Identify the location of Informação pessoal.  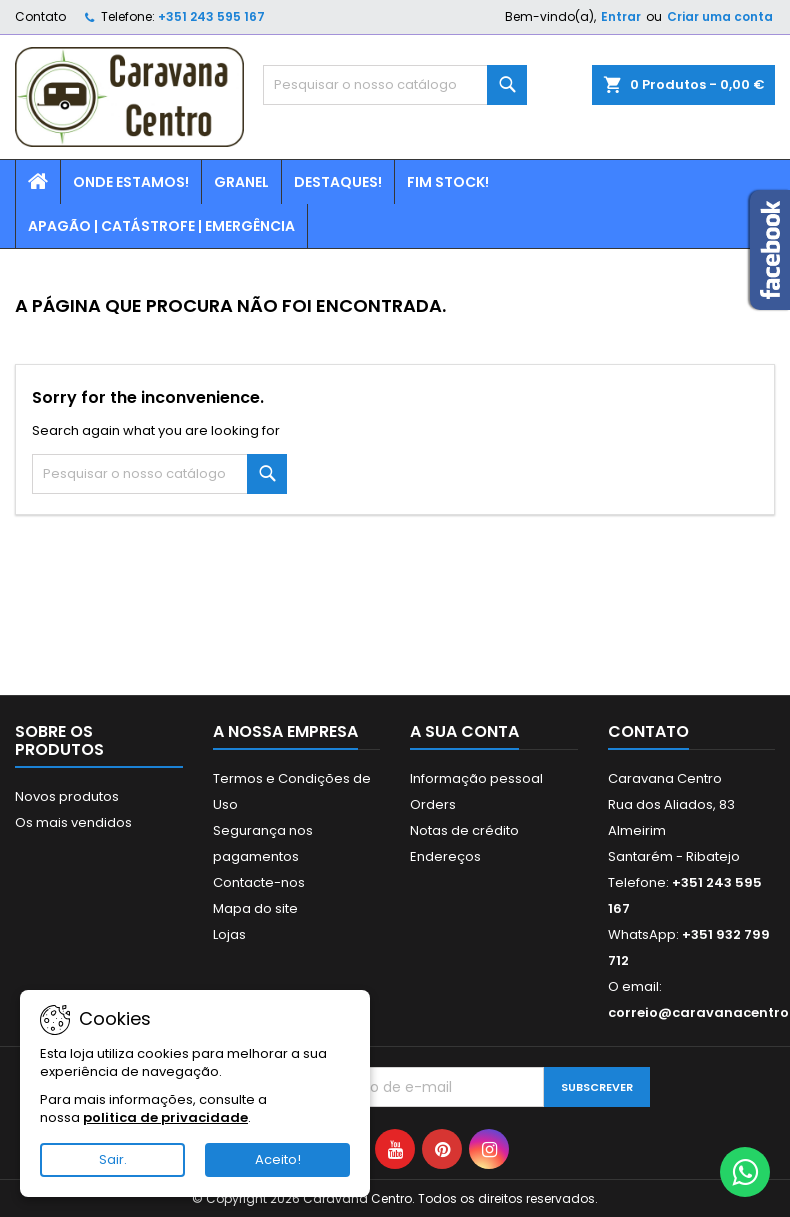
(476, 778).